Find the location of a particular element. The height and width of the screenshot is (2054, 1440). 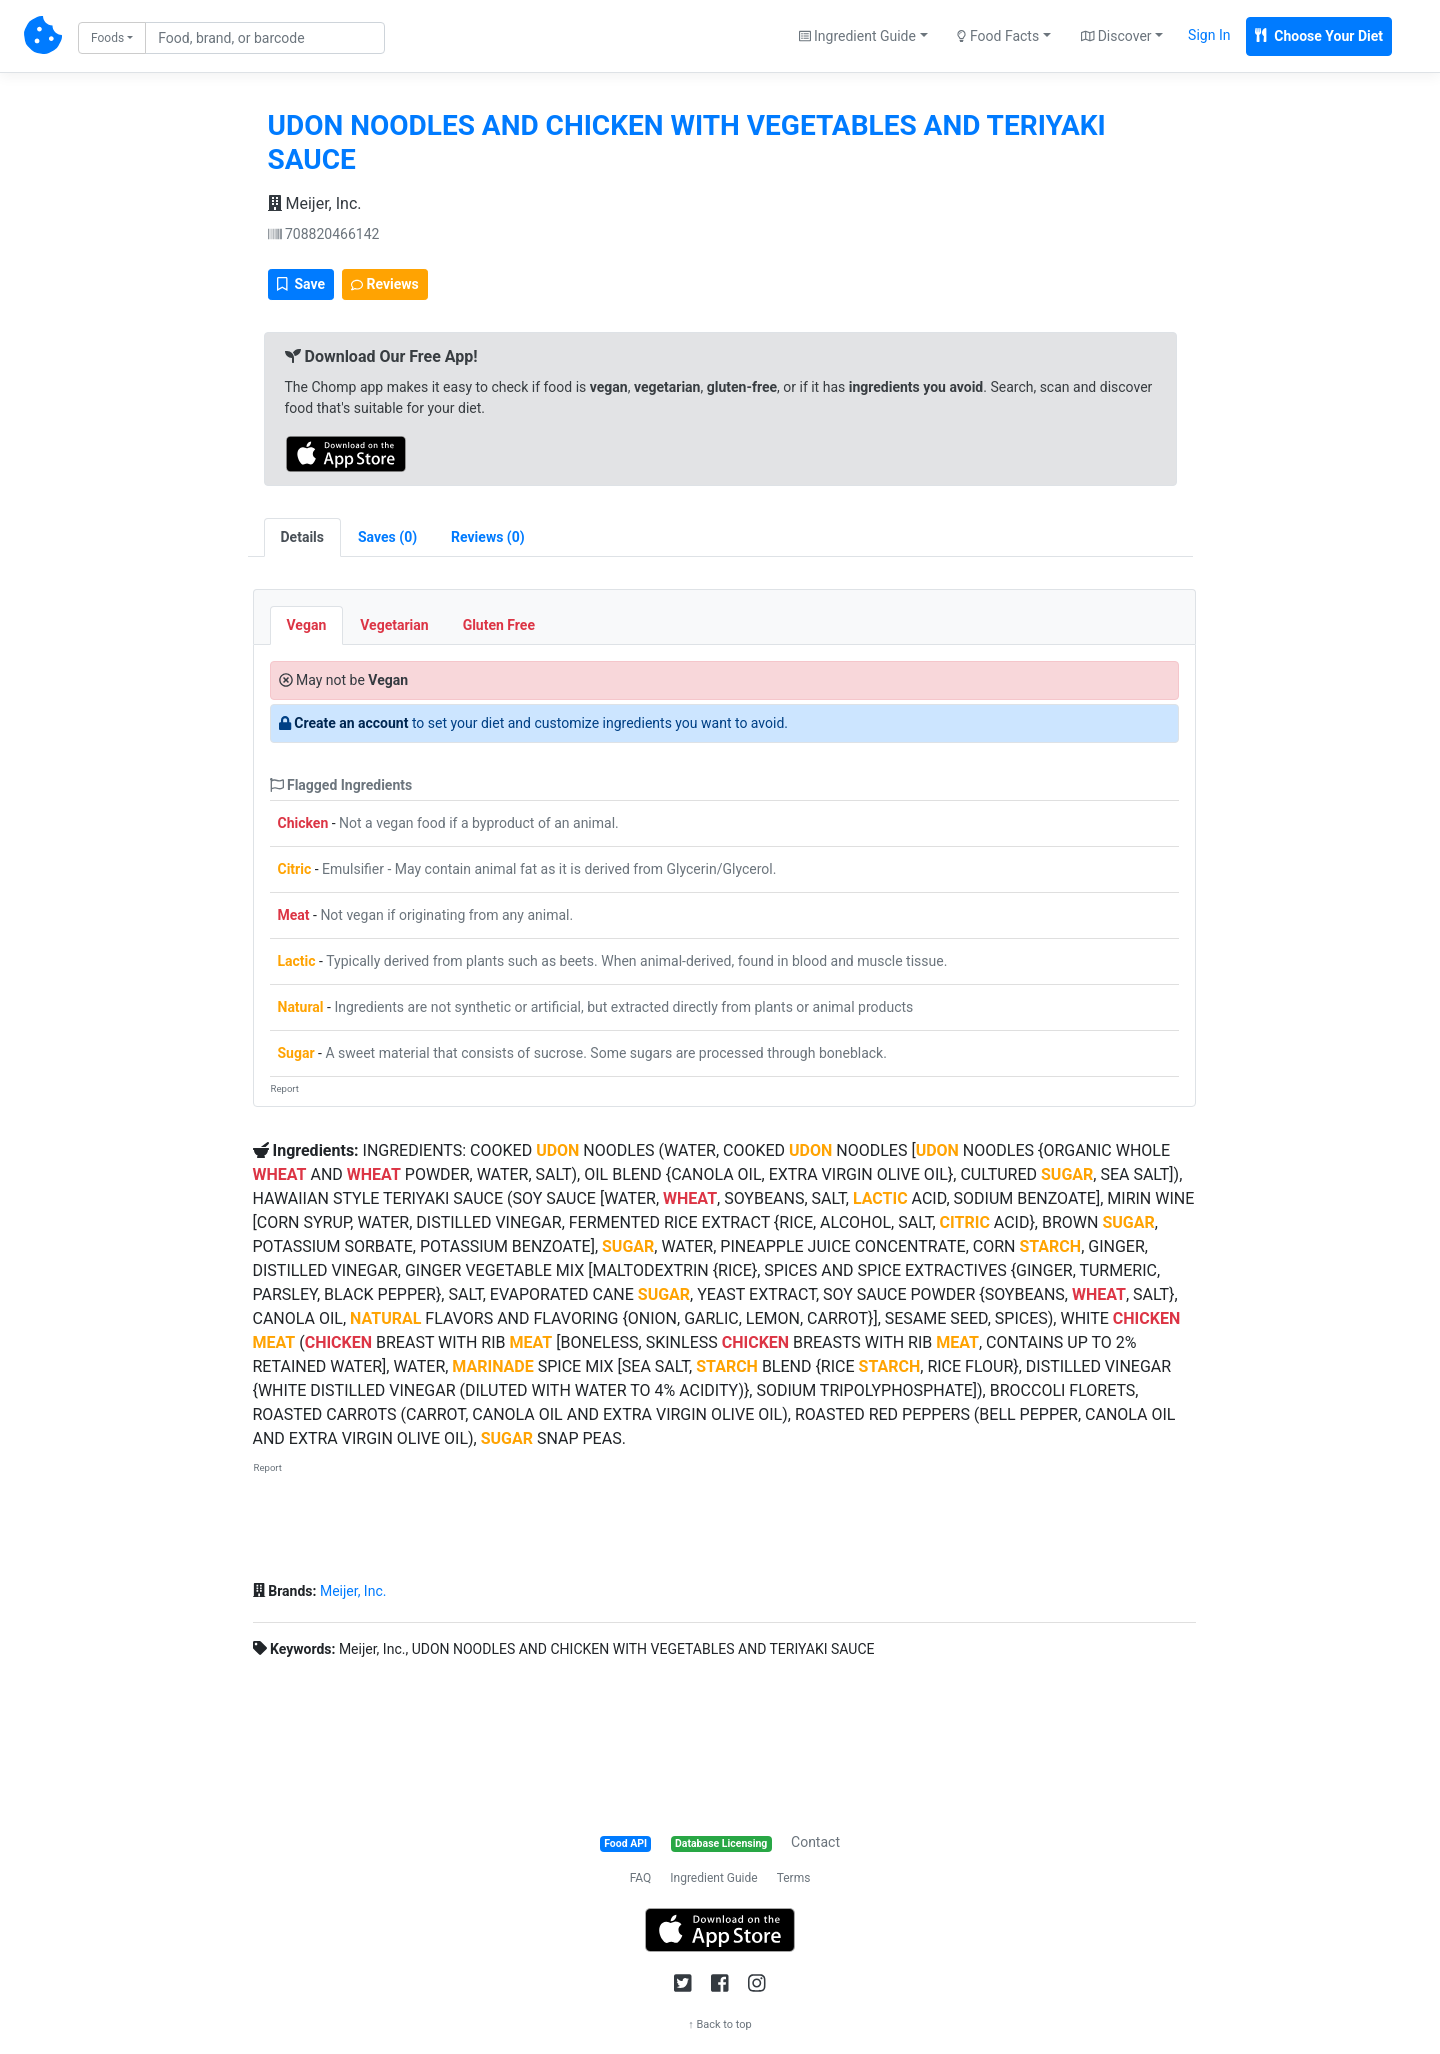

Food Facts [button] is located at coordinates (998, 36).